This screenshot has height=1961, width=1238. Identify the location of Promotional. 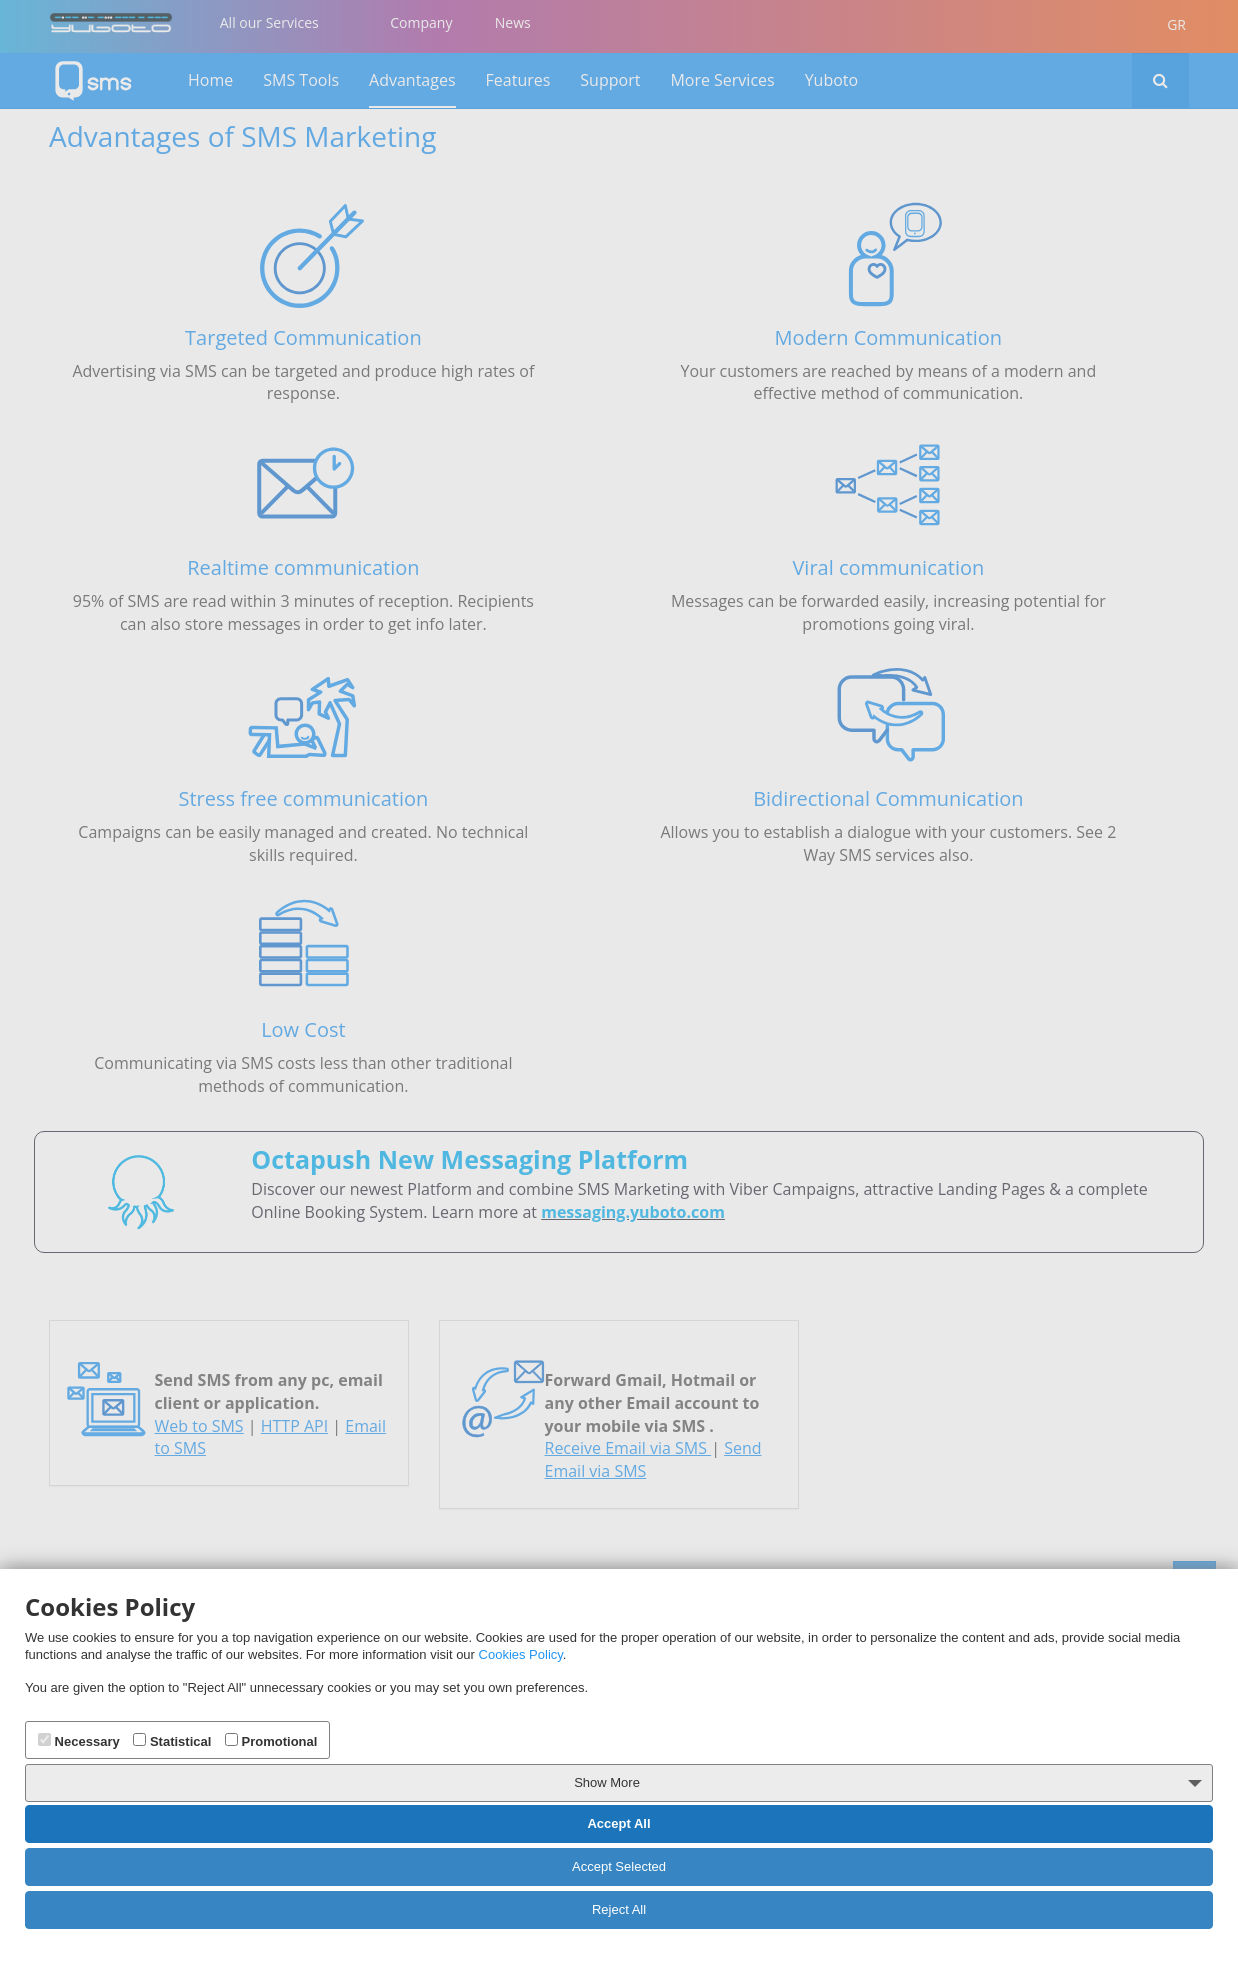
(271, 1741).